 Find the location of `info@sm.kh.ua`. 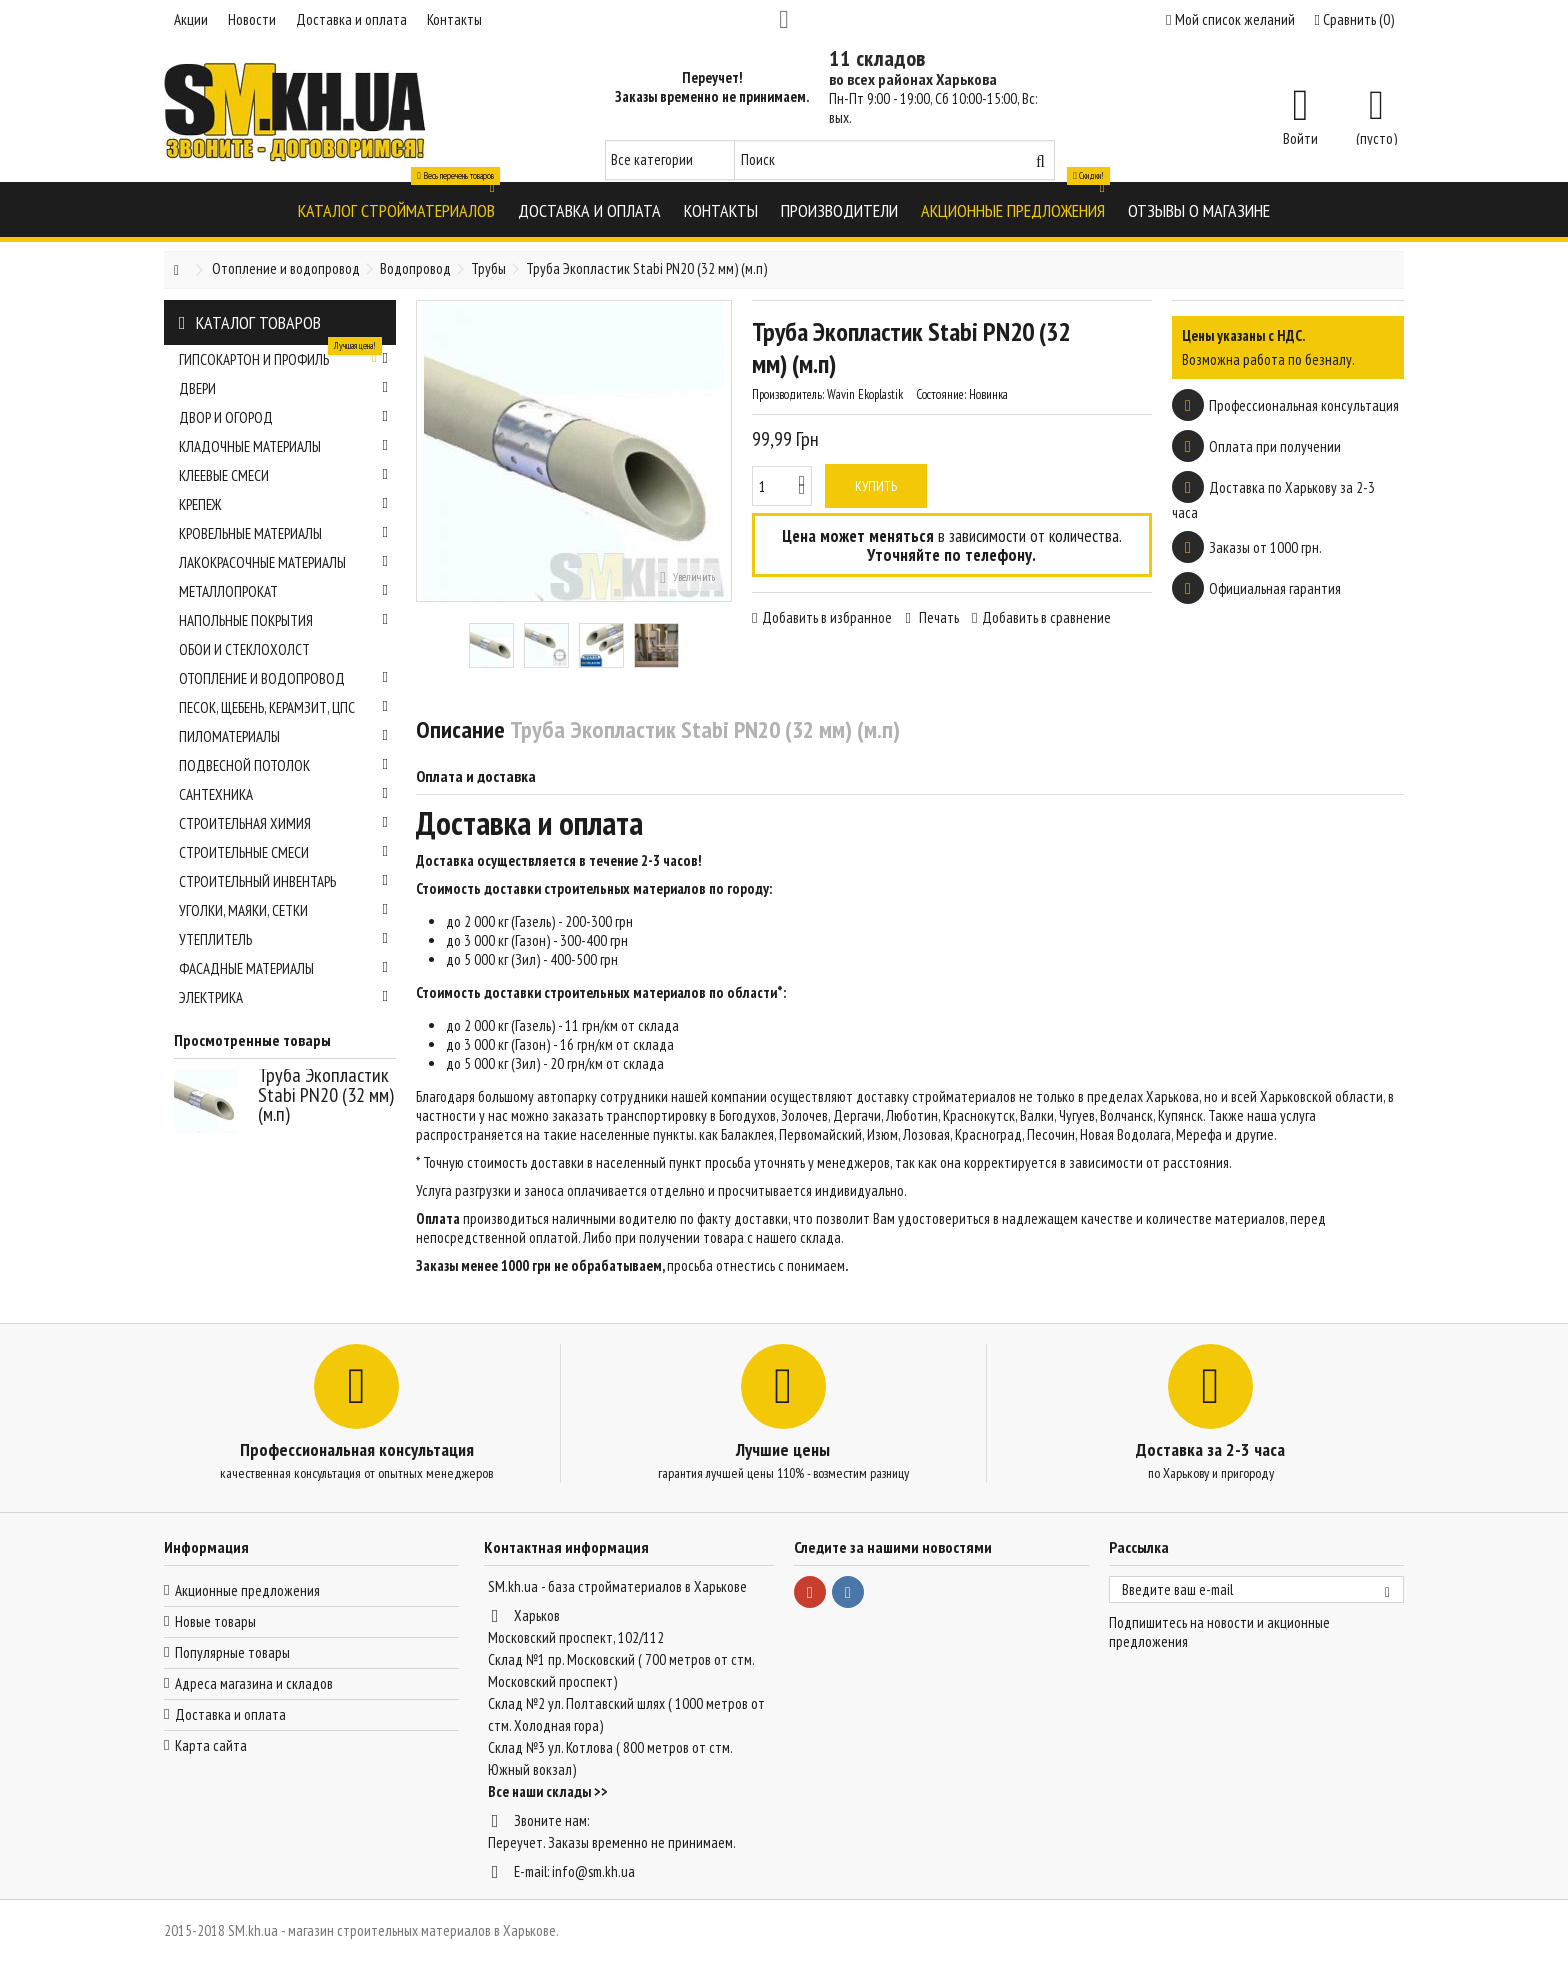

info@sm.kh.ua is located at coordinates (593, 1871).